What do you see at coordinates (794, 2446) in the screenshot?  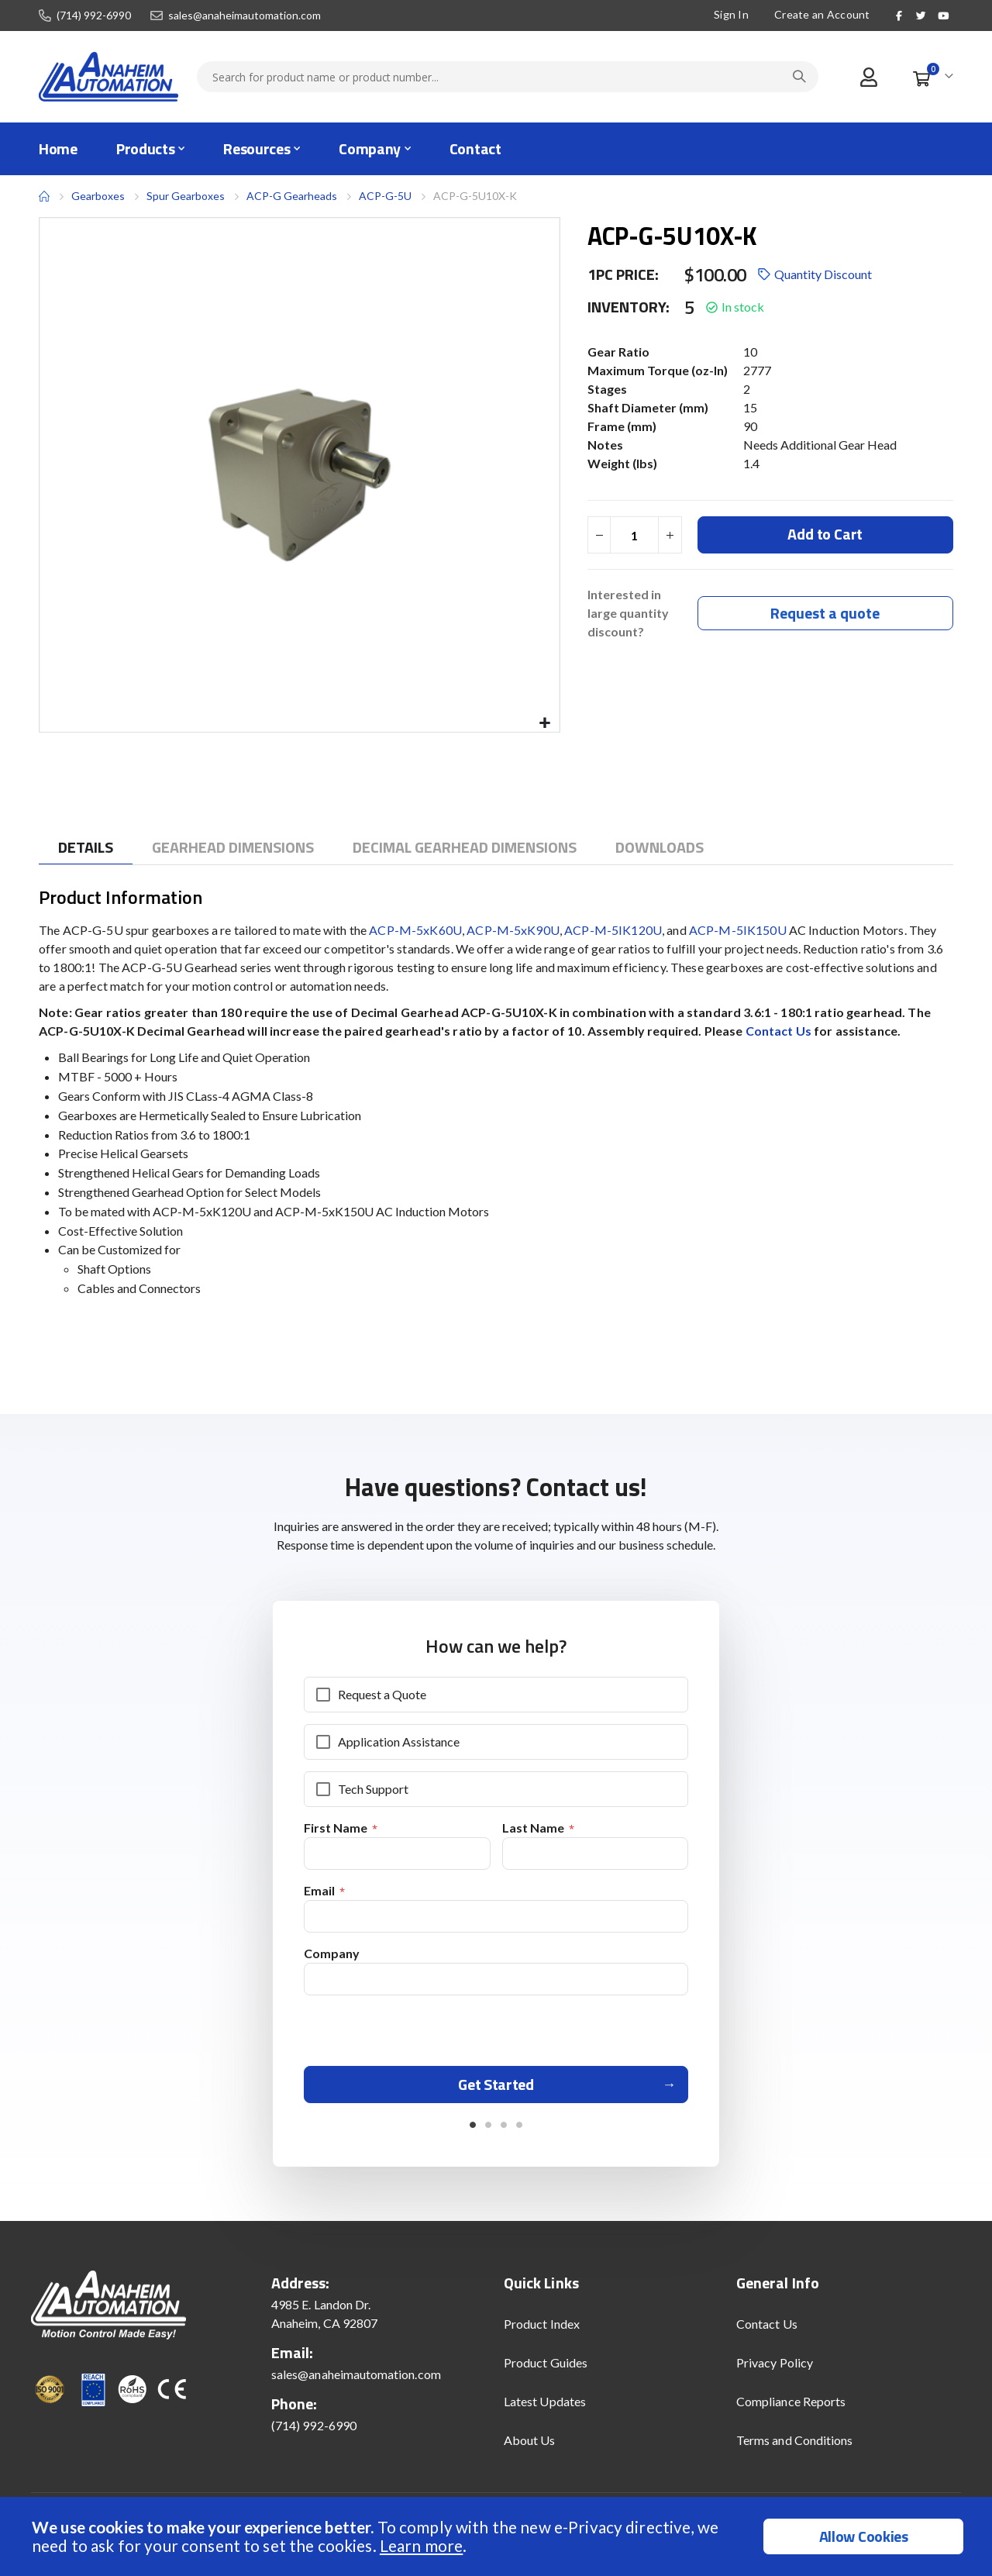 I see `Terms and Conditions` at bounding box center [794, 2446].